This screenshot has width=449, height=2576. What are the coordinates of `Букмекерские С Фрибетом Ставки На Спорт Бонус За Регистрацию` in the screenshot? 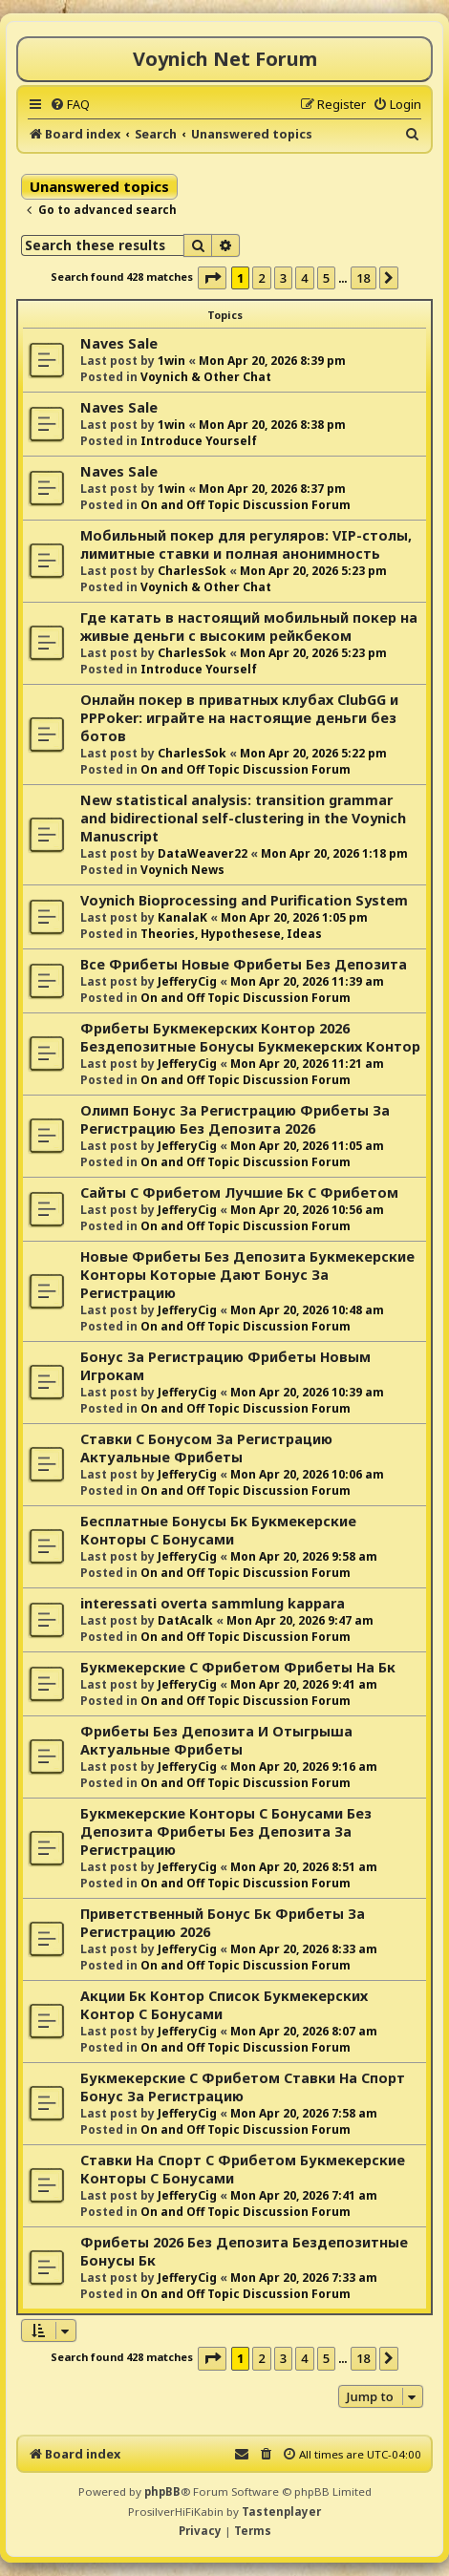 It's located at (242, 2087).